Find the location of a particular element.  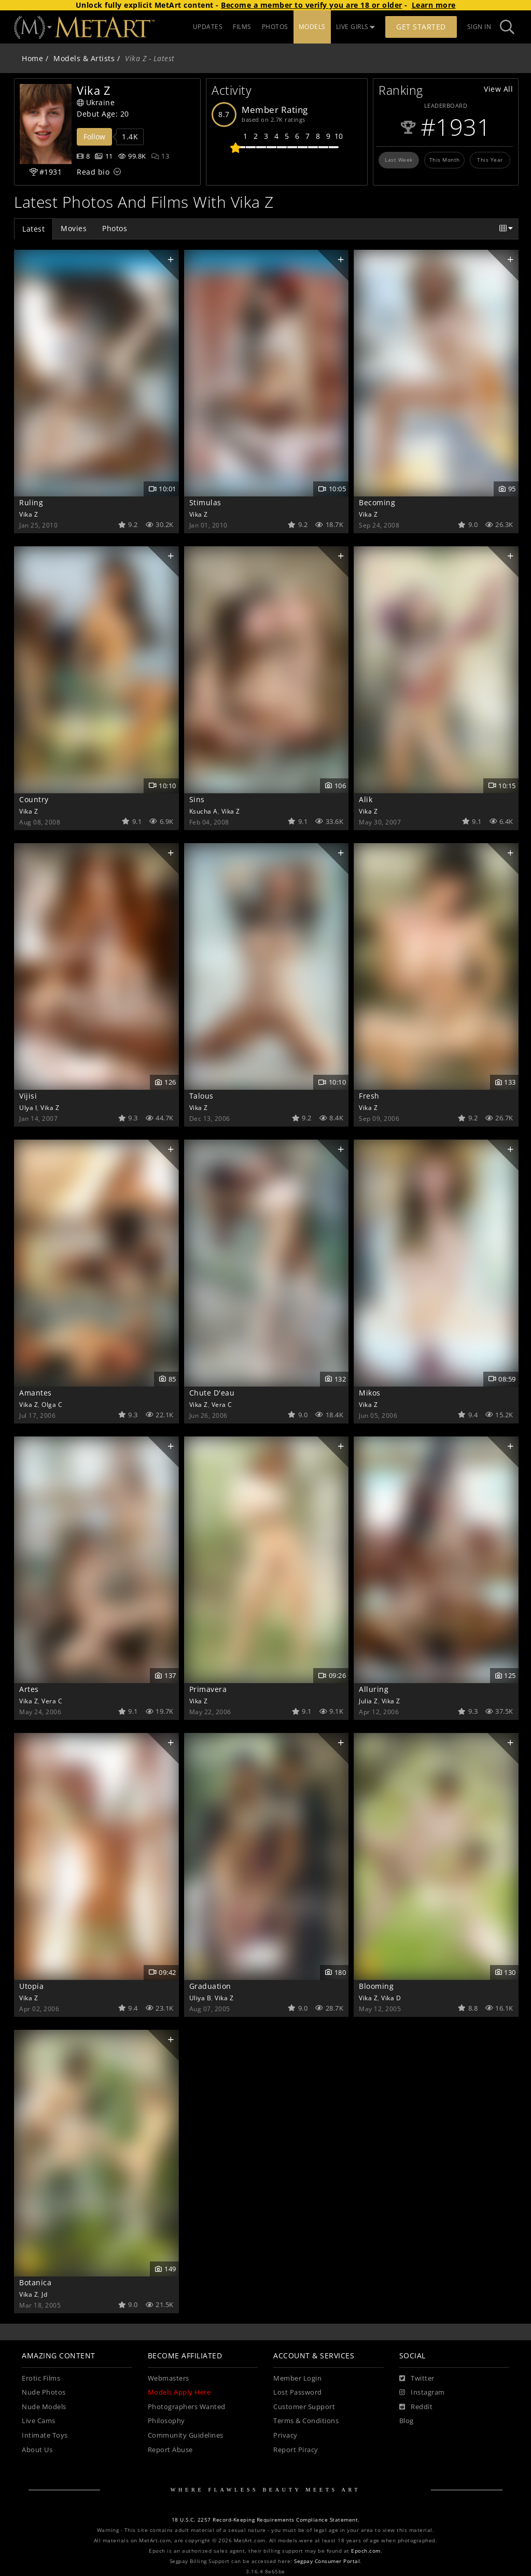

UPDATES is located at coordinates (208, 26).